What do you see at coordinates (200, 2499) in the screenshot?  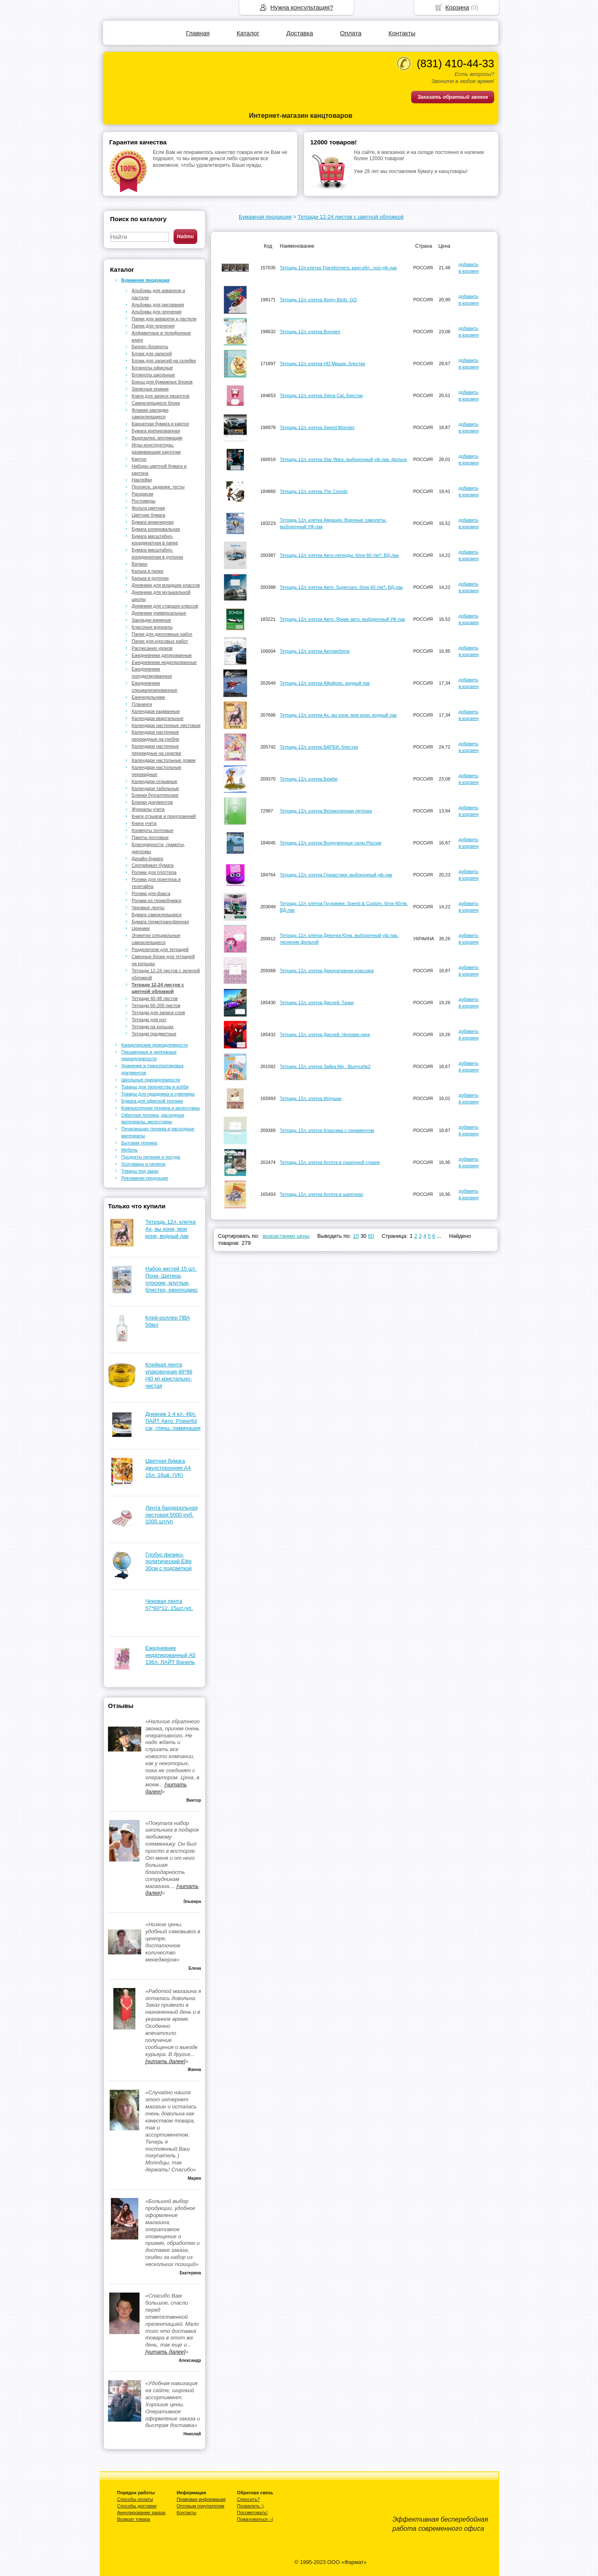 I see `Правовая информация` at bounding box center [200, 2499].